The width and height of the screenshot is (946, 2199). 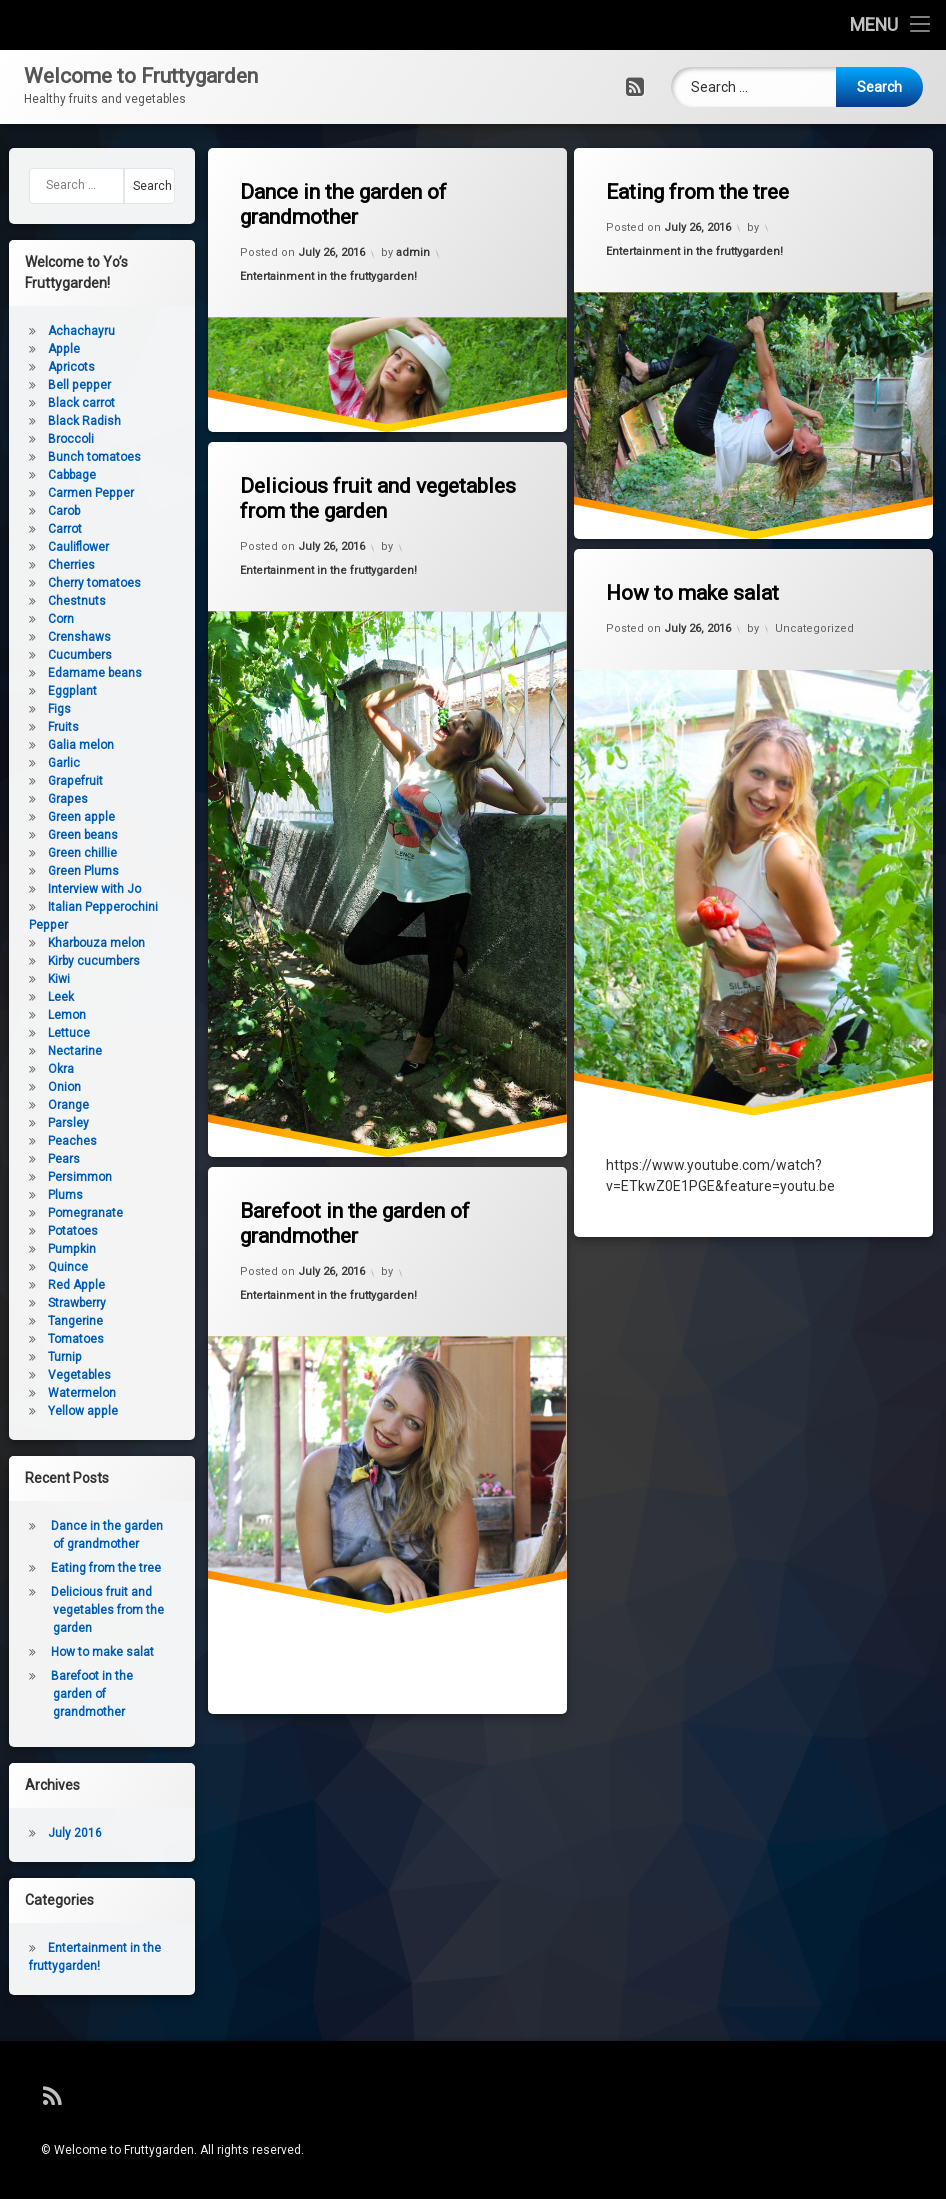 I want to click on July 2016, so click(x=50, y=1833).